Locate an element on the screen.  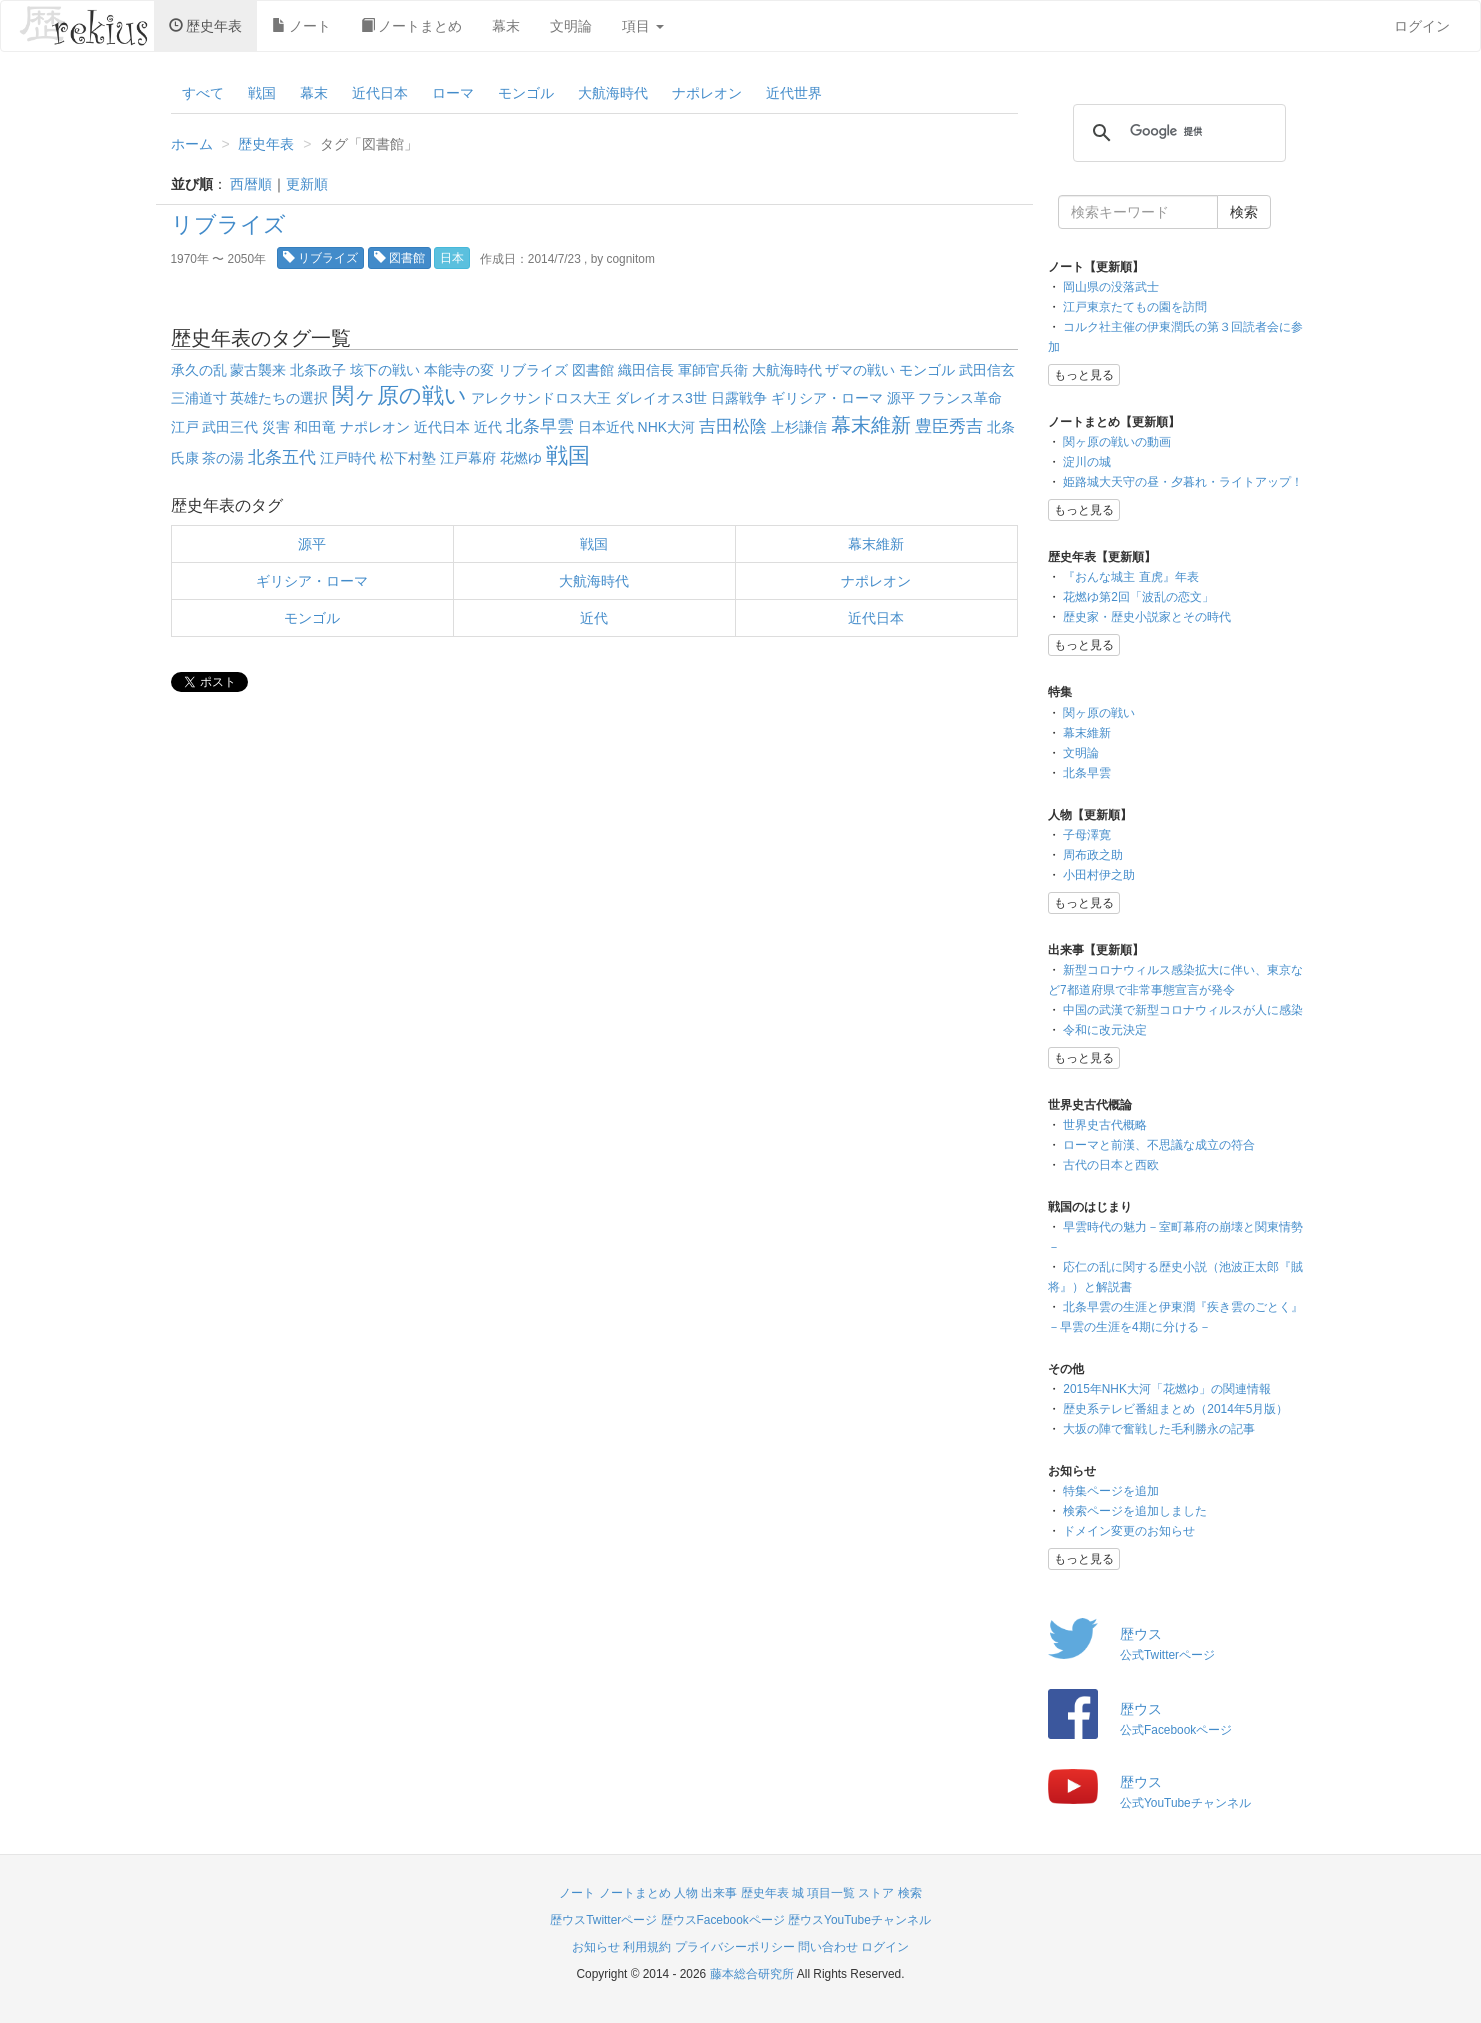
松下村塾 is located at coordinates (408, 458).